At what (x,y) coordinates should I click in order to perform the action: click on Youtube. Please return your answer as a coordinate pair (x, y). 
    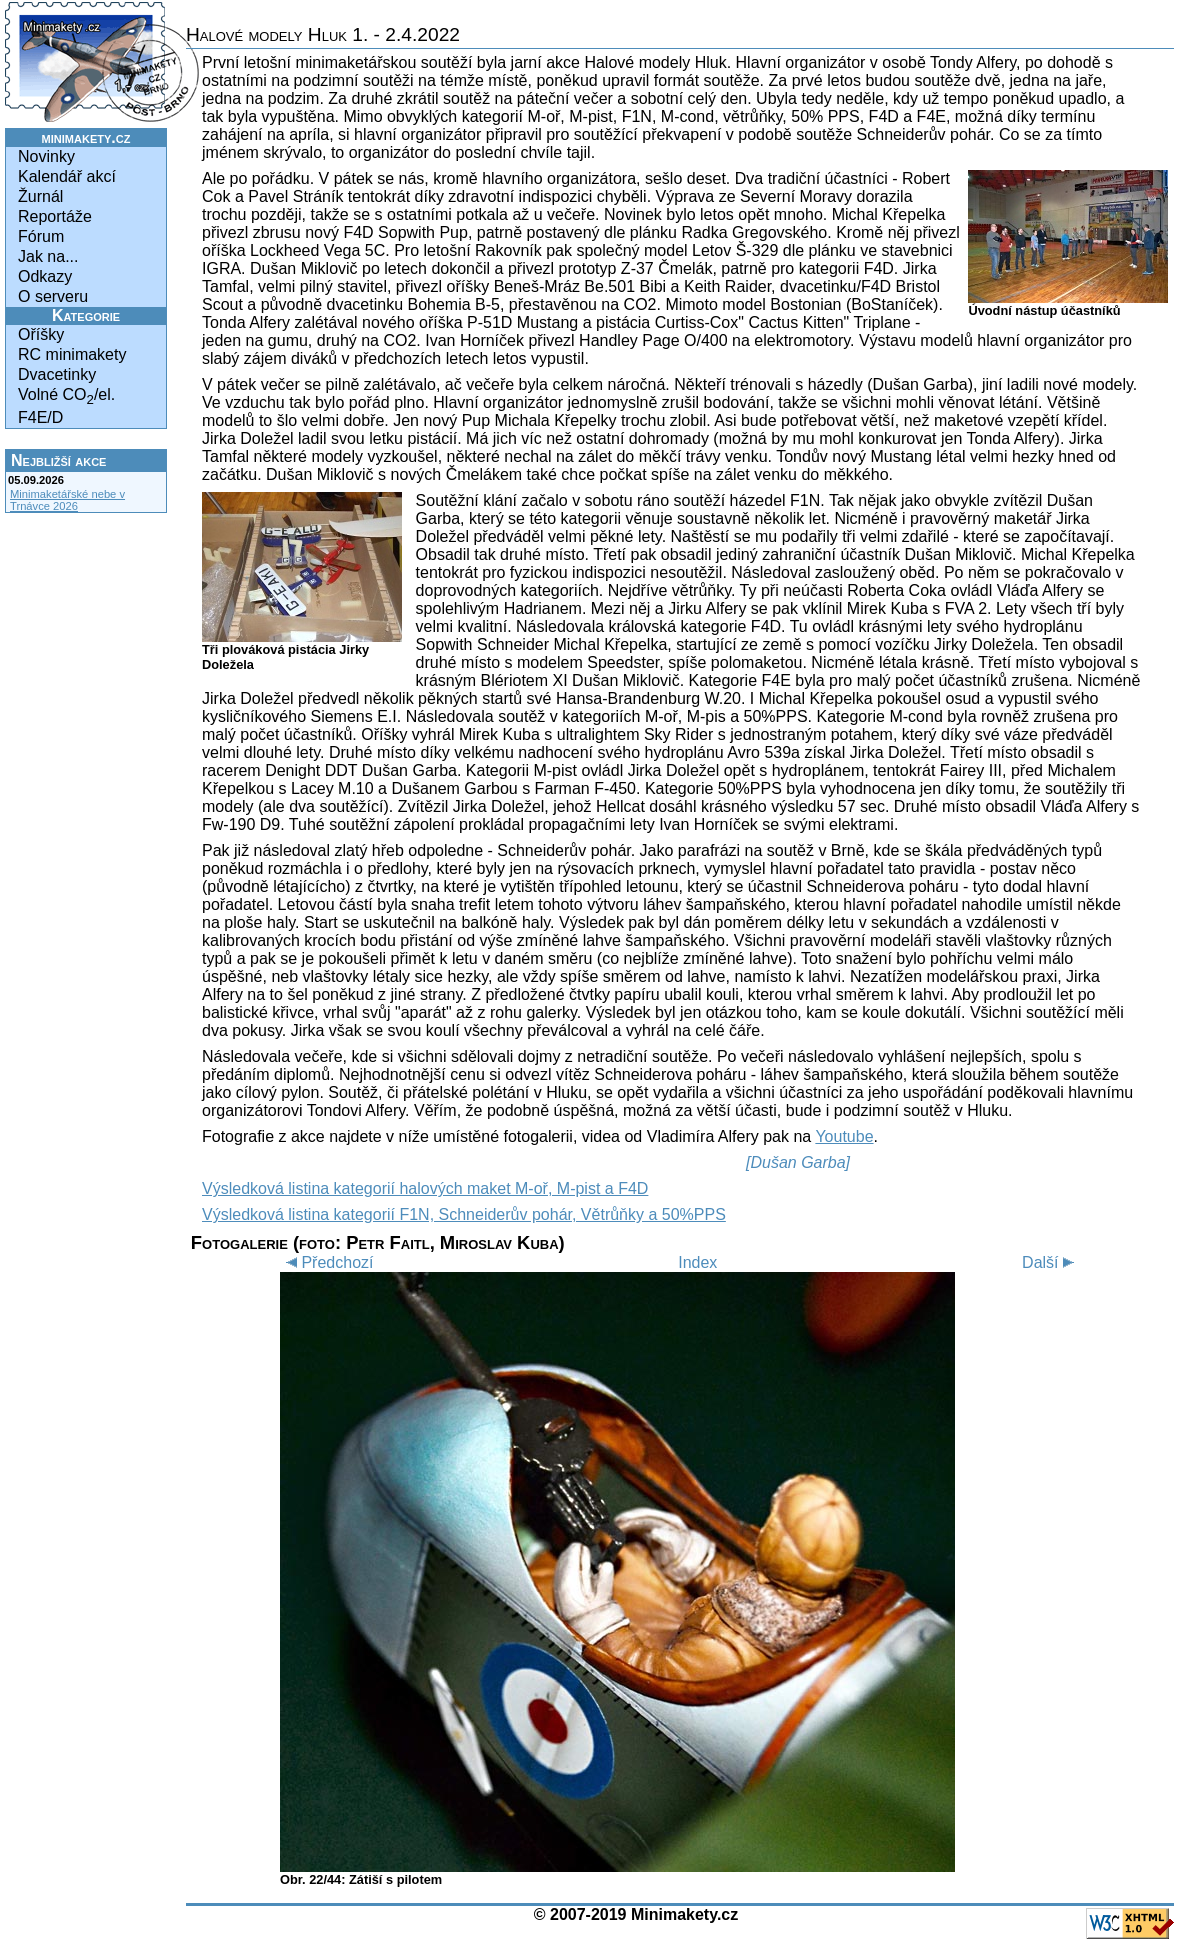
    Looking at the image, I should click on (844, 1136).